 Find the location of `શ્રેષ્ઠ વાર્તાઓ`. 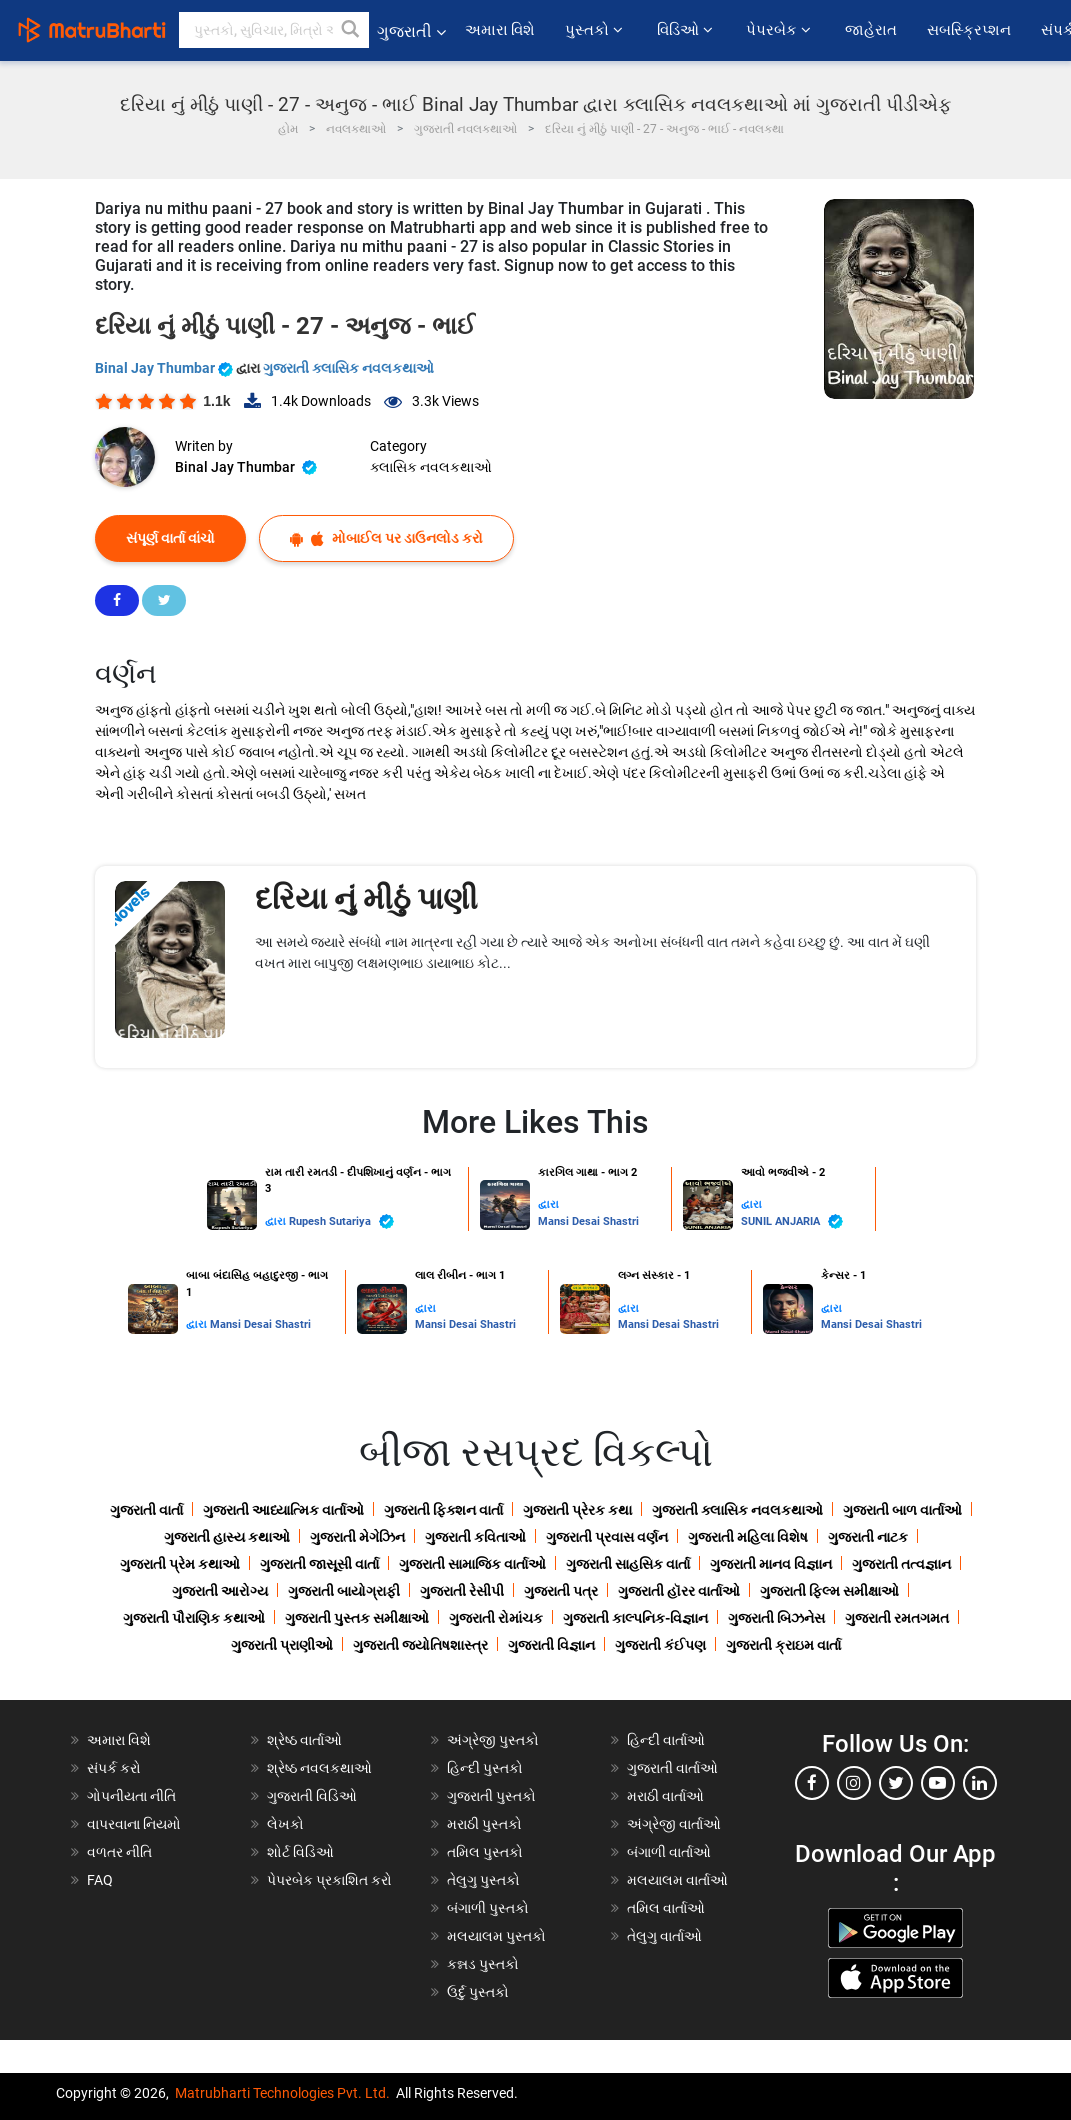

શ્રેષ્ઠ વાર્તાઓ is located at coordinates (304, 1740).